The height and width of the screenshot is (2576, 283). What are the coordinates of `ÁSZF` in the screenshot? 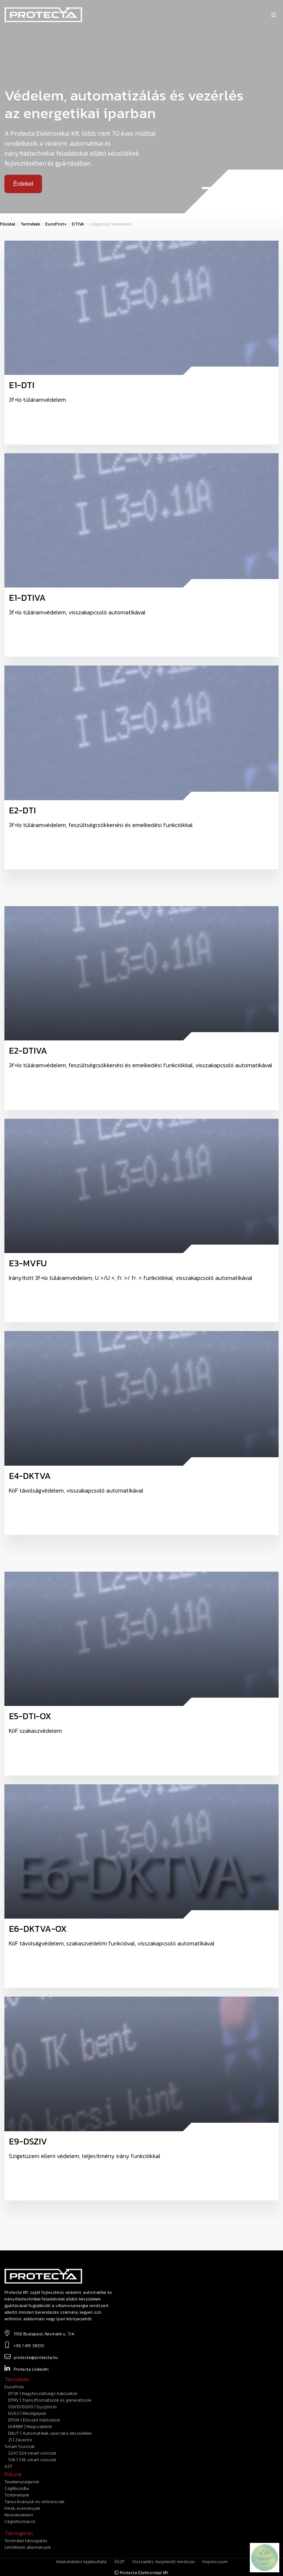 It's located at (119, 2561).